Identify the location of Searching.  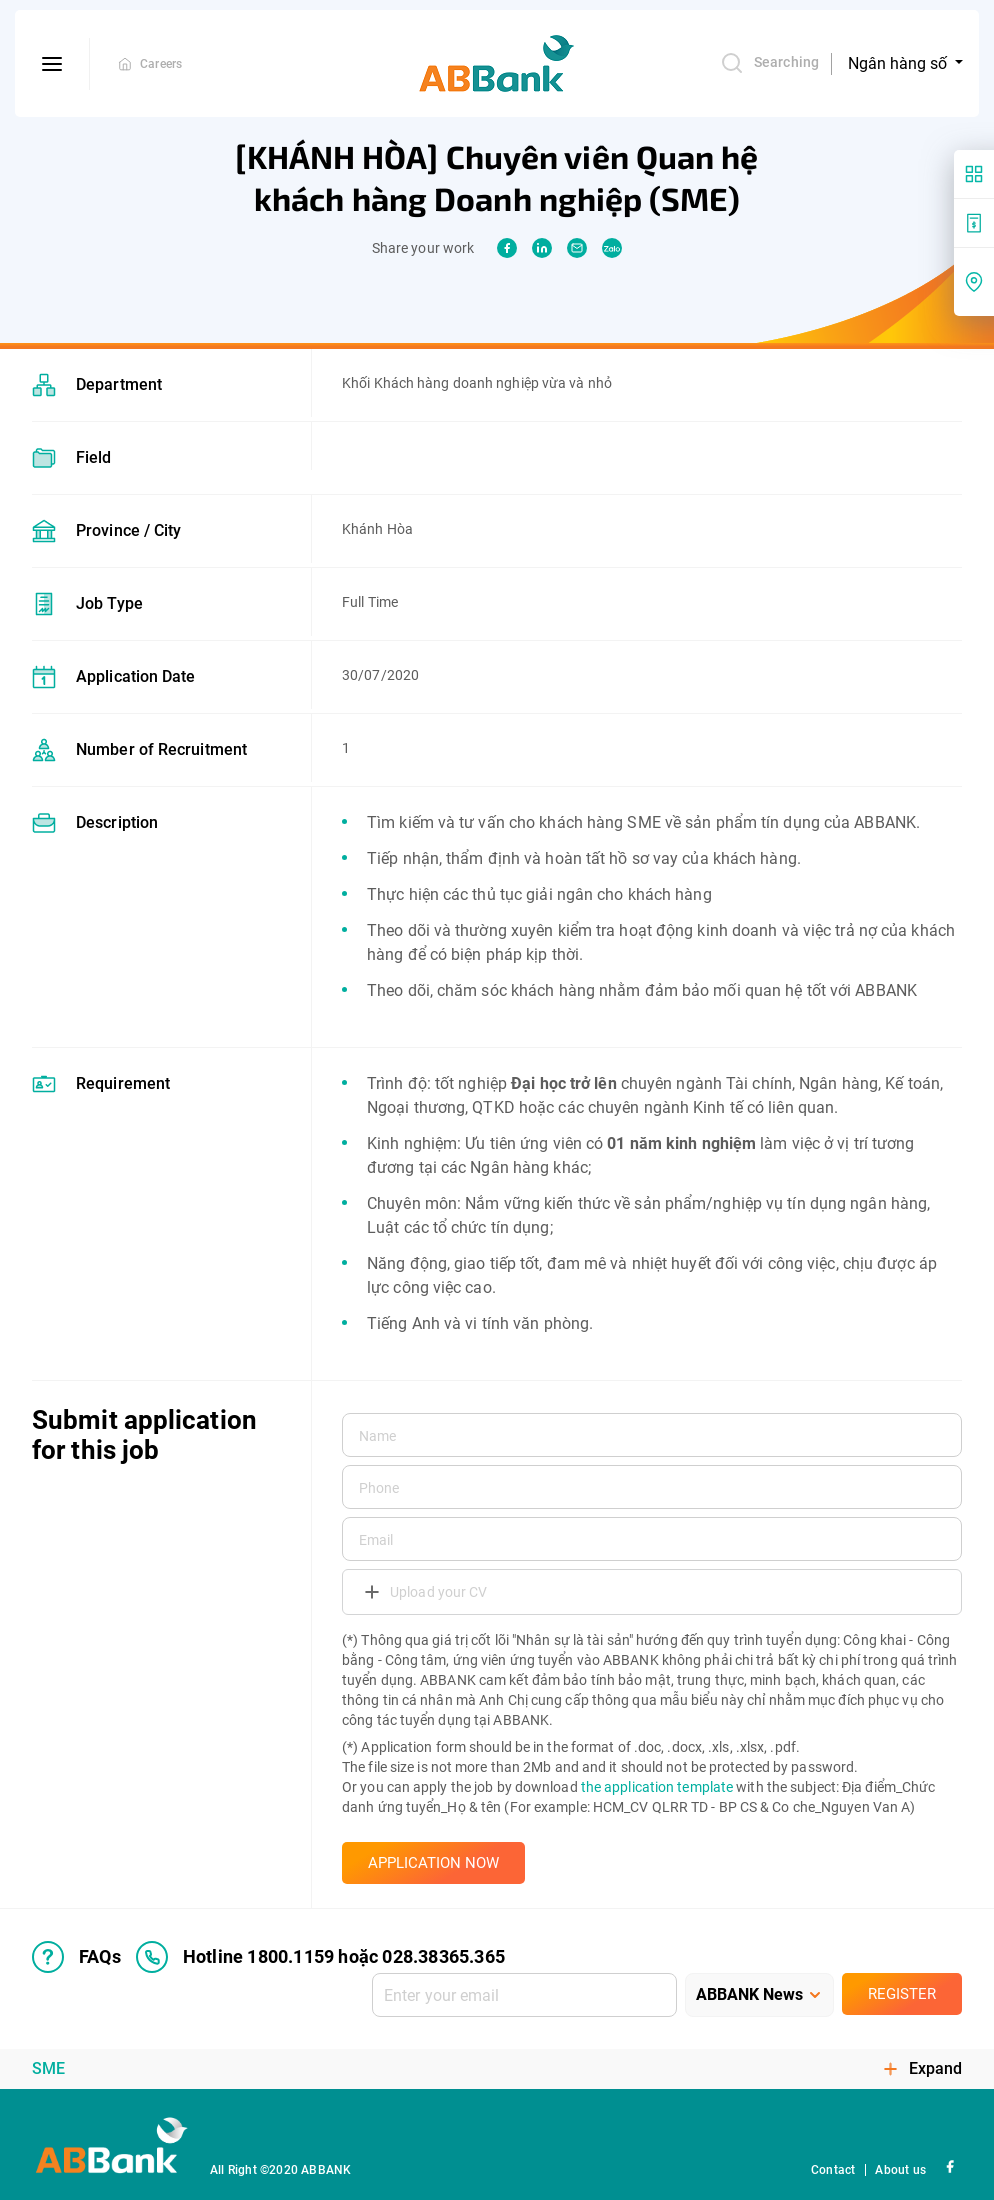
(769, 63).